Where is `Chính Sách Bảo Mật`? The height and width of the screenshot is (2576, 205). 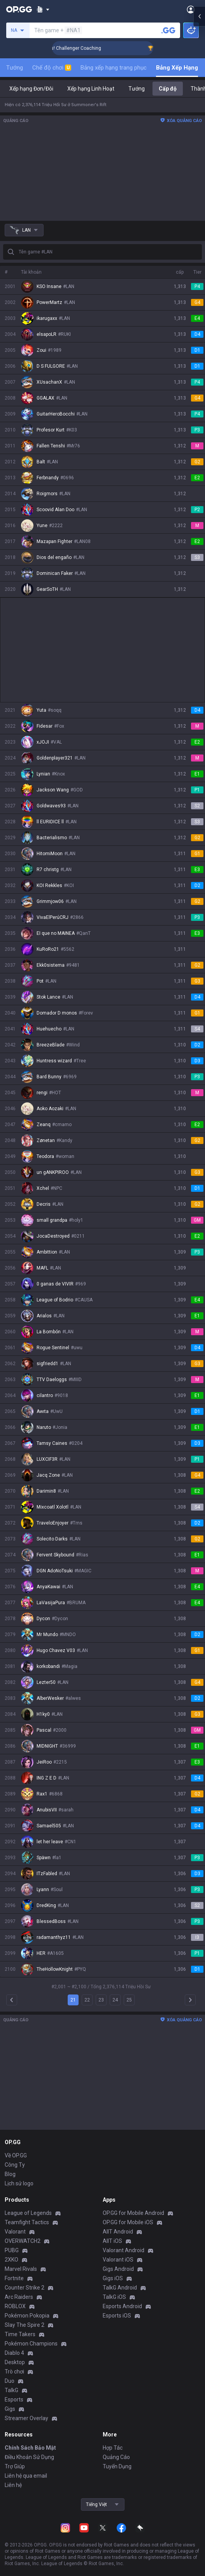
Chính Sách Bảo Mật is located at coordinates (30, 2448).